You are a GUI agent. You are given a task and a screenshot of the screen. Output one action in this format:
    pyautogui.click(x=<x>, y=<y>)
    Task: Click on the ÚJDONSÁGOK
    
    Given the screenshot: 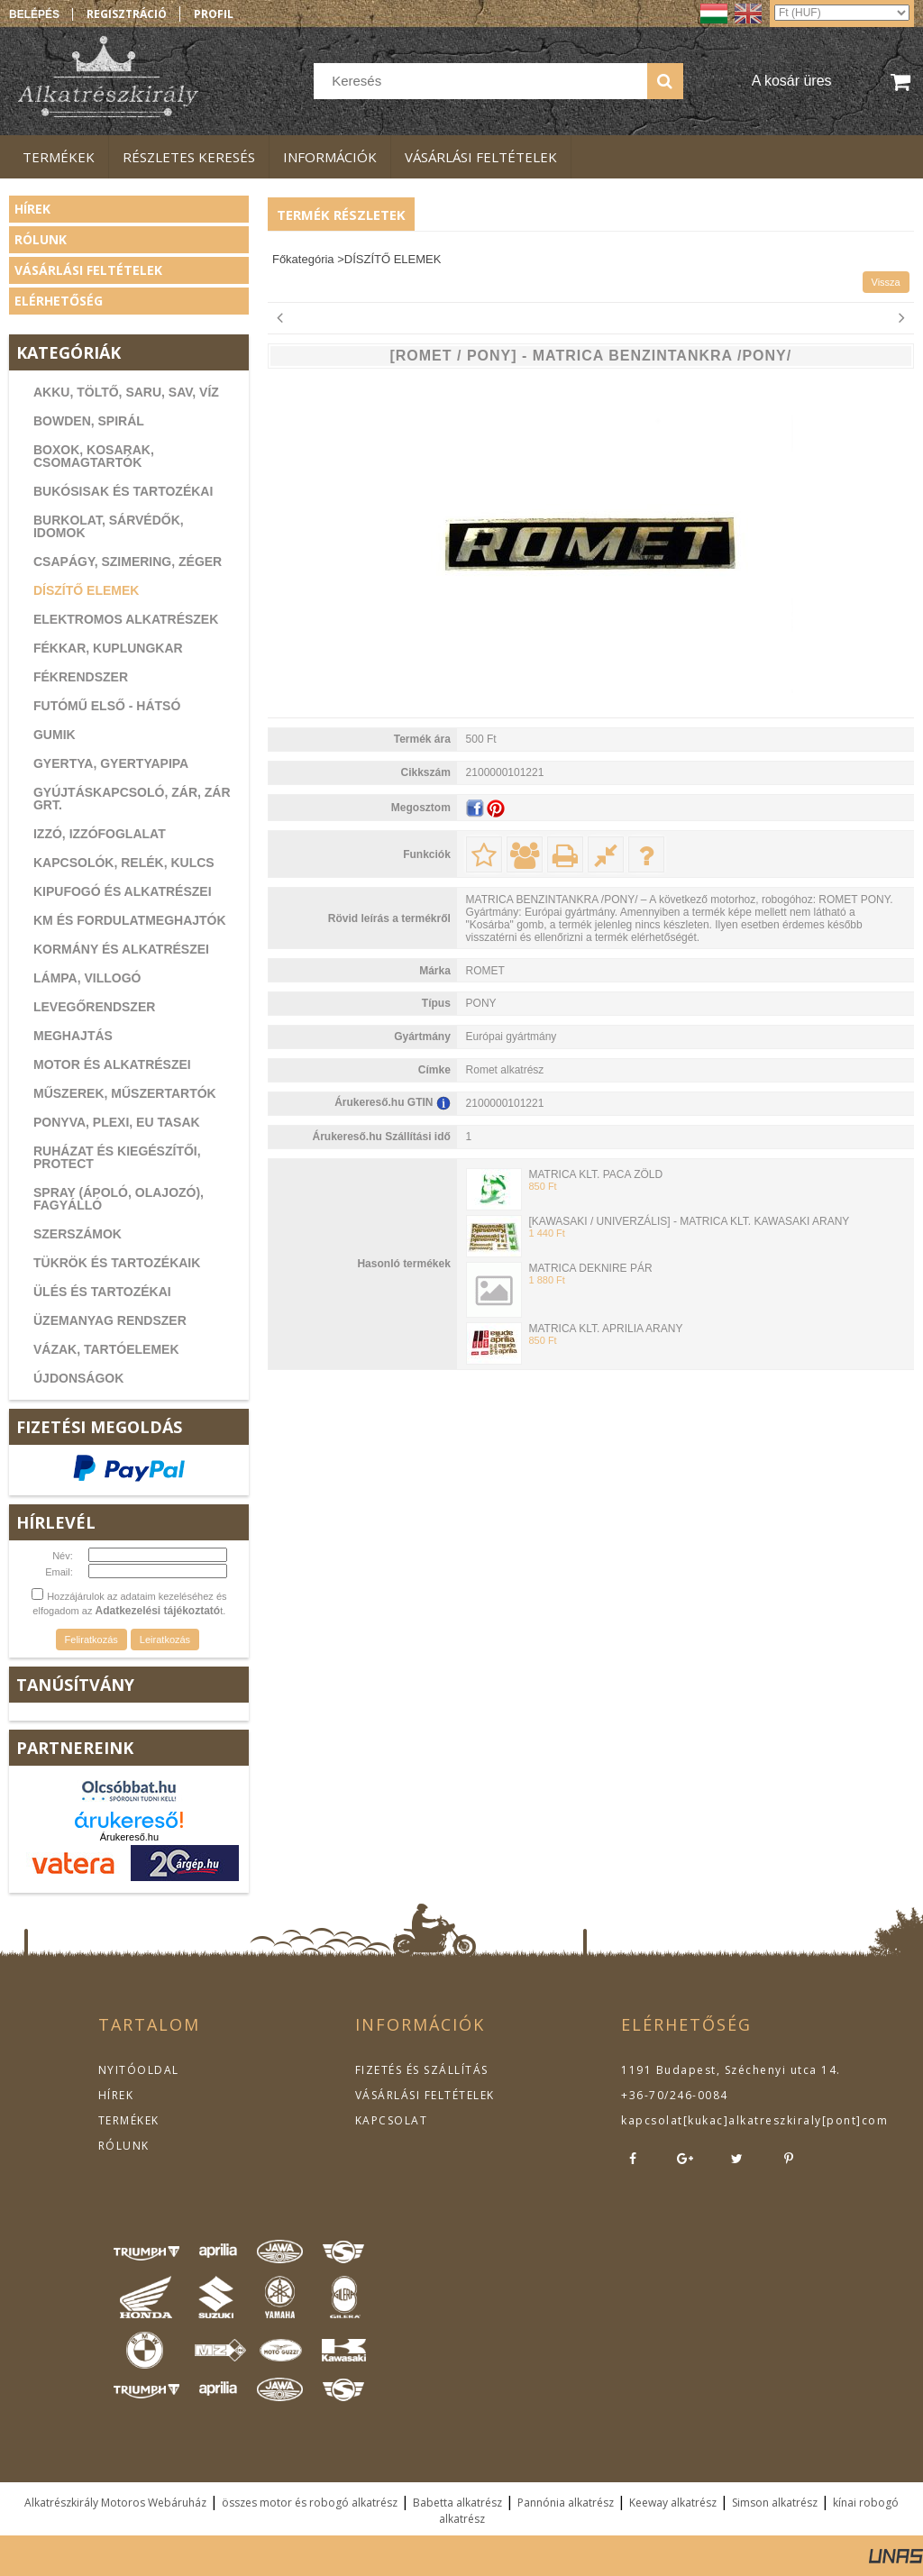 What is the action you would take?
    pyautogui.click(x=78, y=1378)
    